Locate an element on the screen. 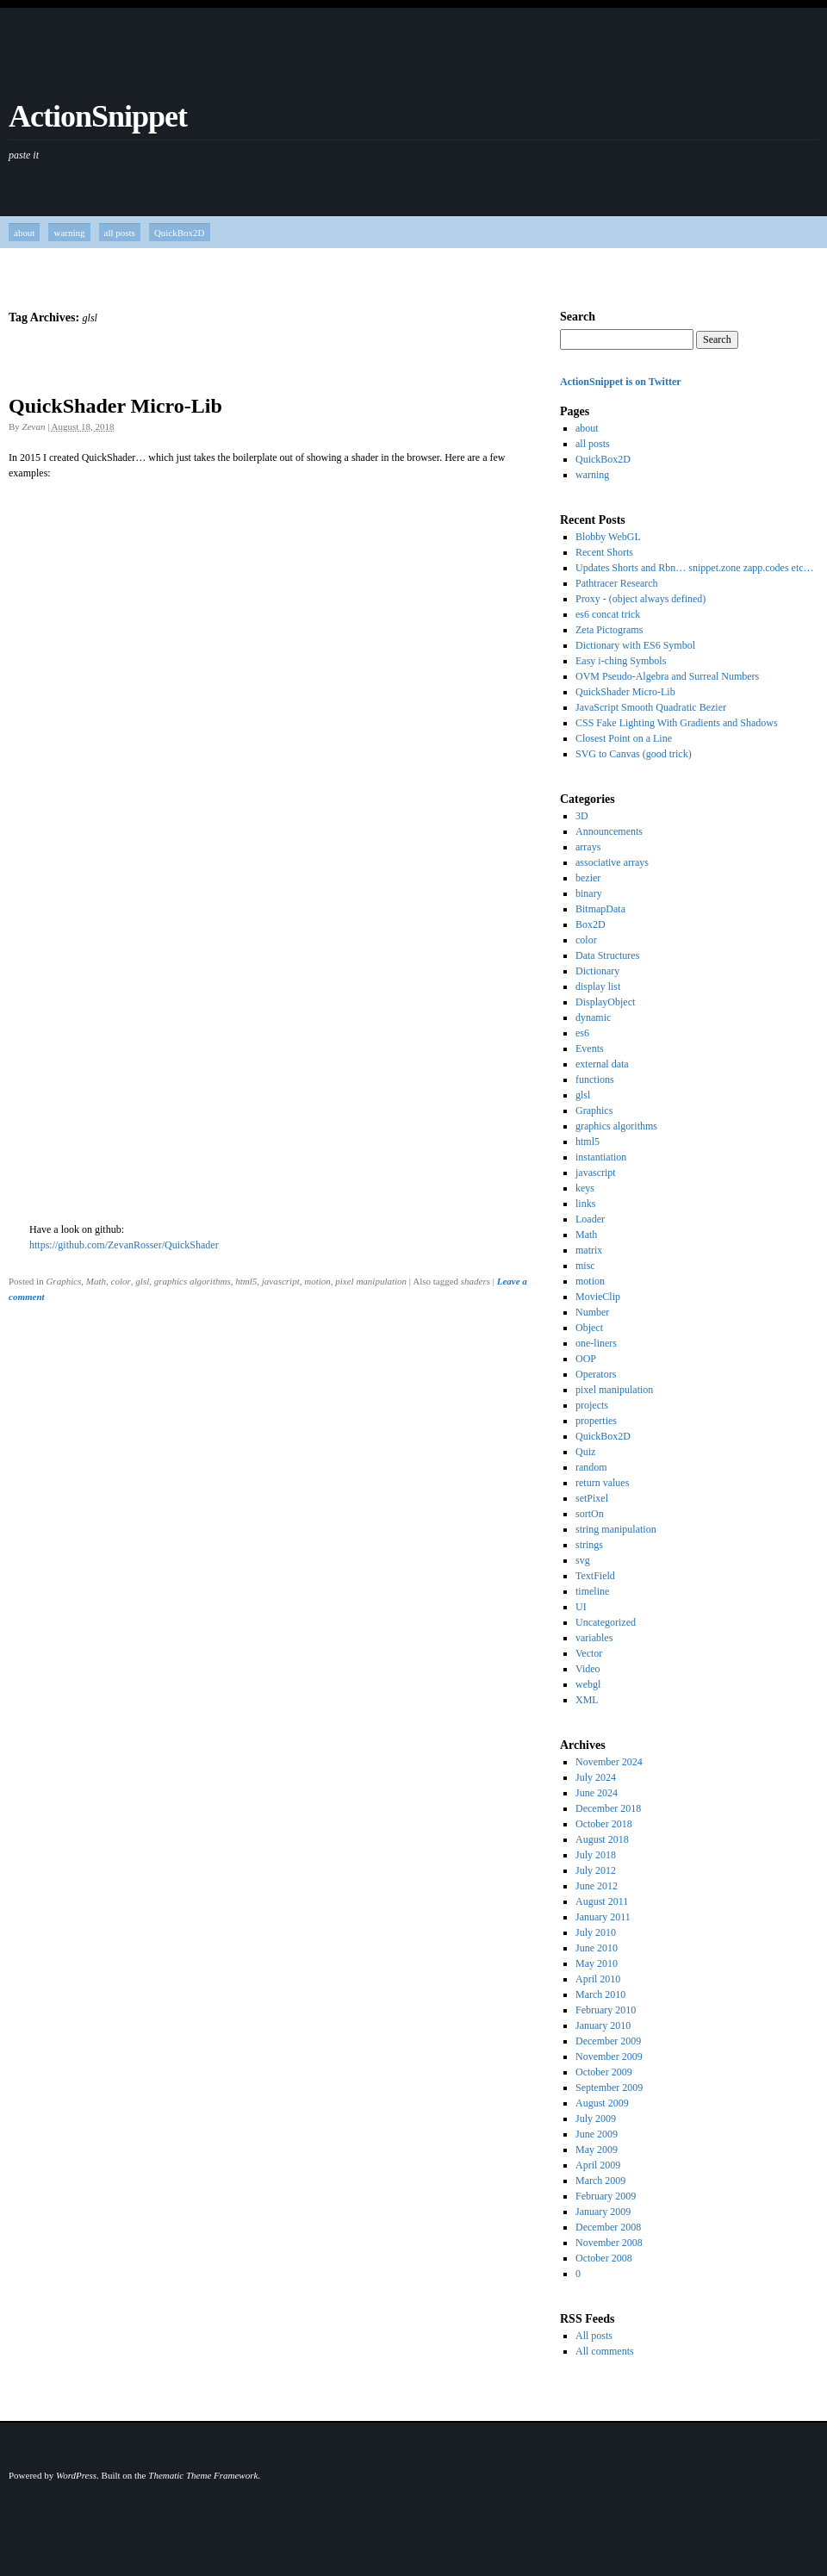 The height and width of the screenshot is (2576, 827). sortOn is located at coordinates (589, 1514).